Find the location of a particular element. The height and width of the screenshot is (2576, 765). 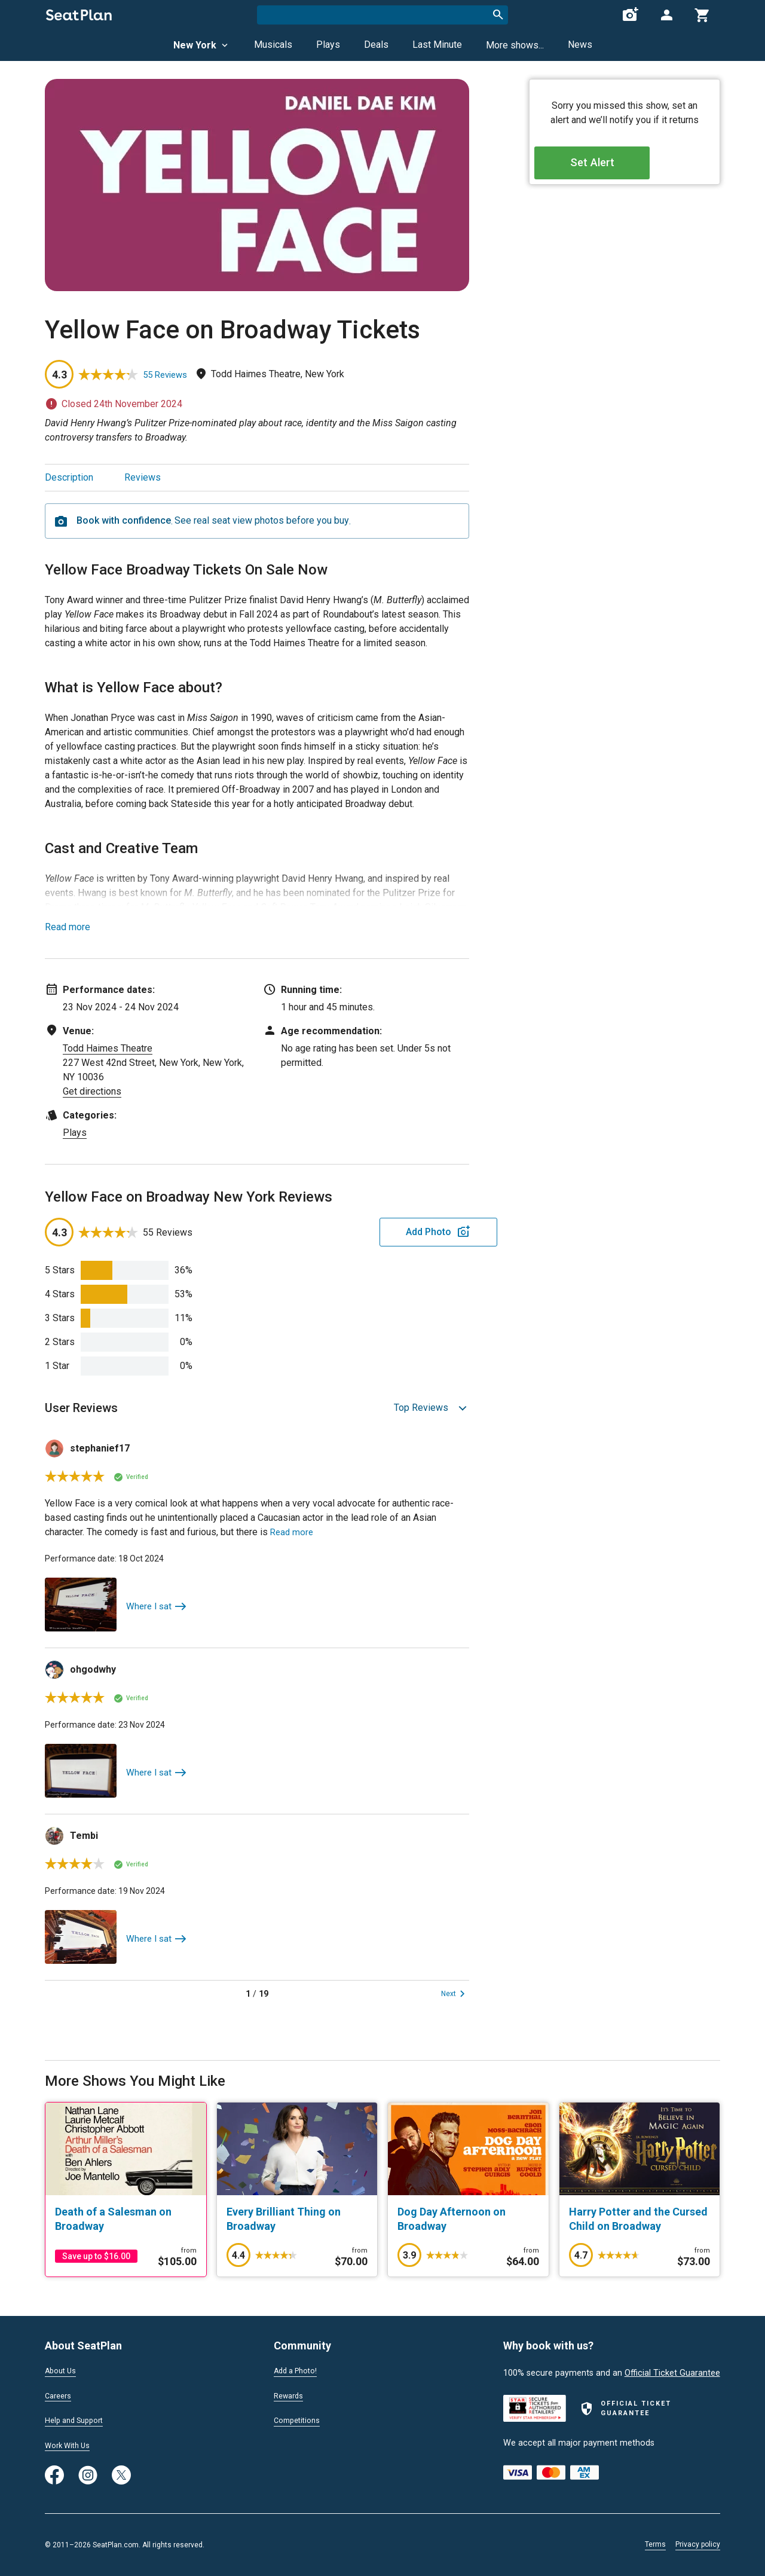

Competitions is located at coordinates (300, 2419).